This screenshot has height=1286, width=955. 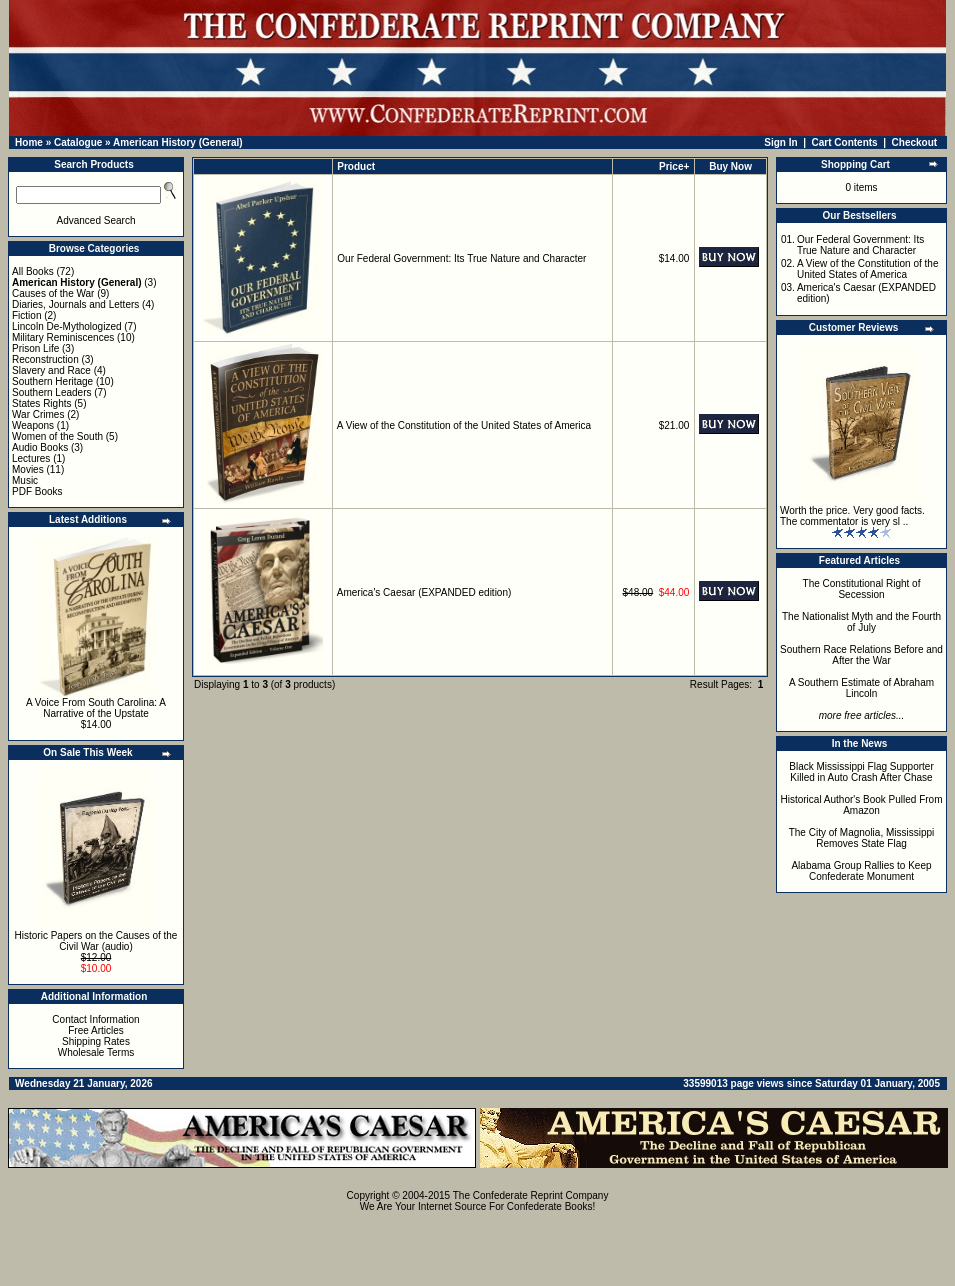 I want to click on A Voice From South Carolina: A Narrative of the Upstate, so click(x=96, y=708).